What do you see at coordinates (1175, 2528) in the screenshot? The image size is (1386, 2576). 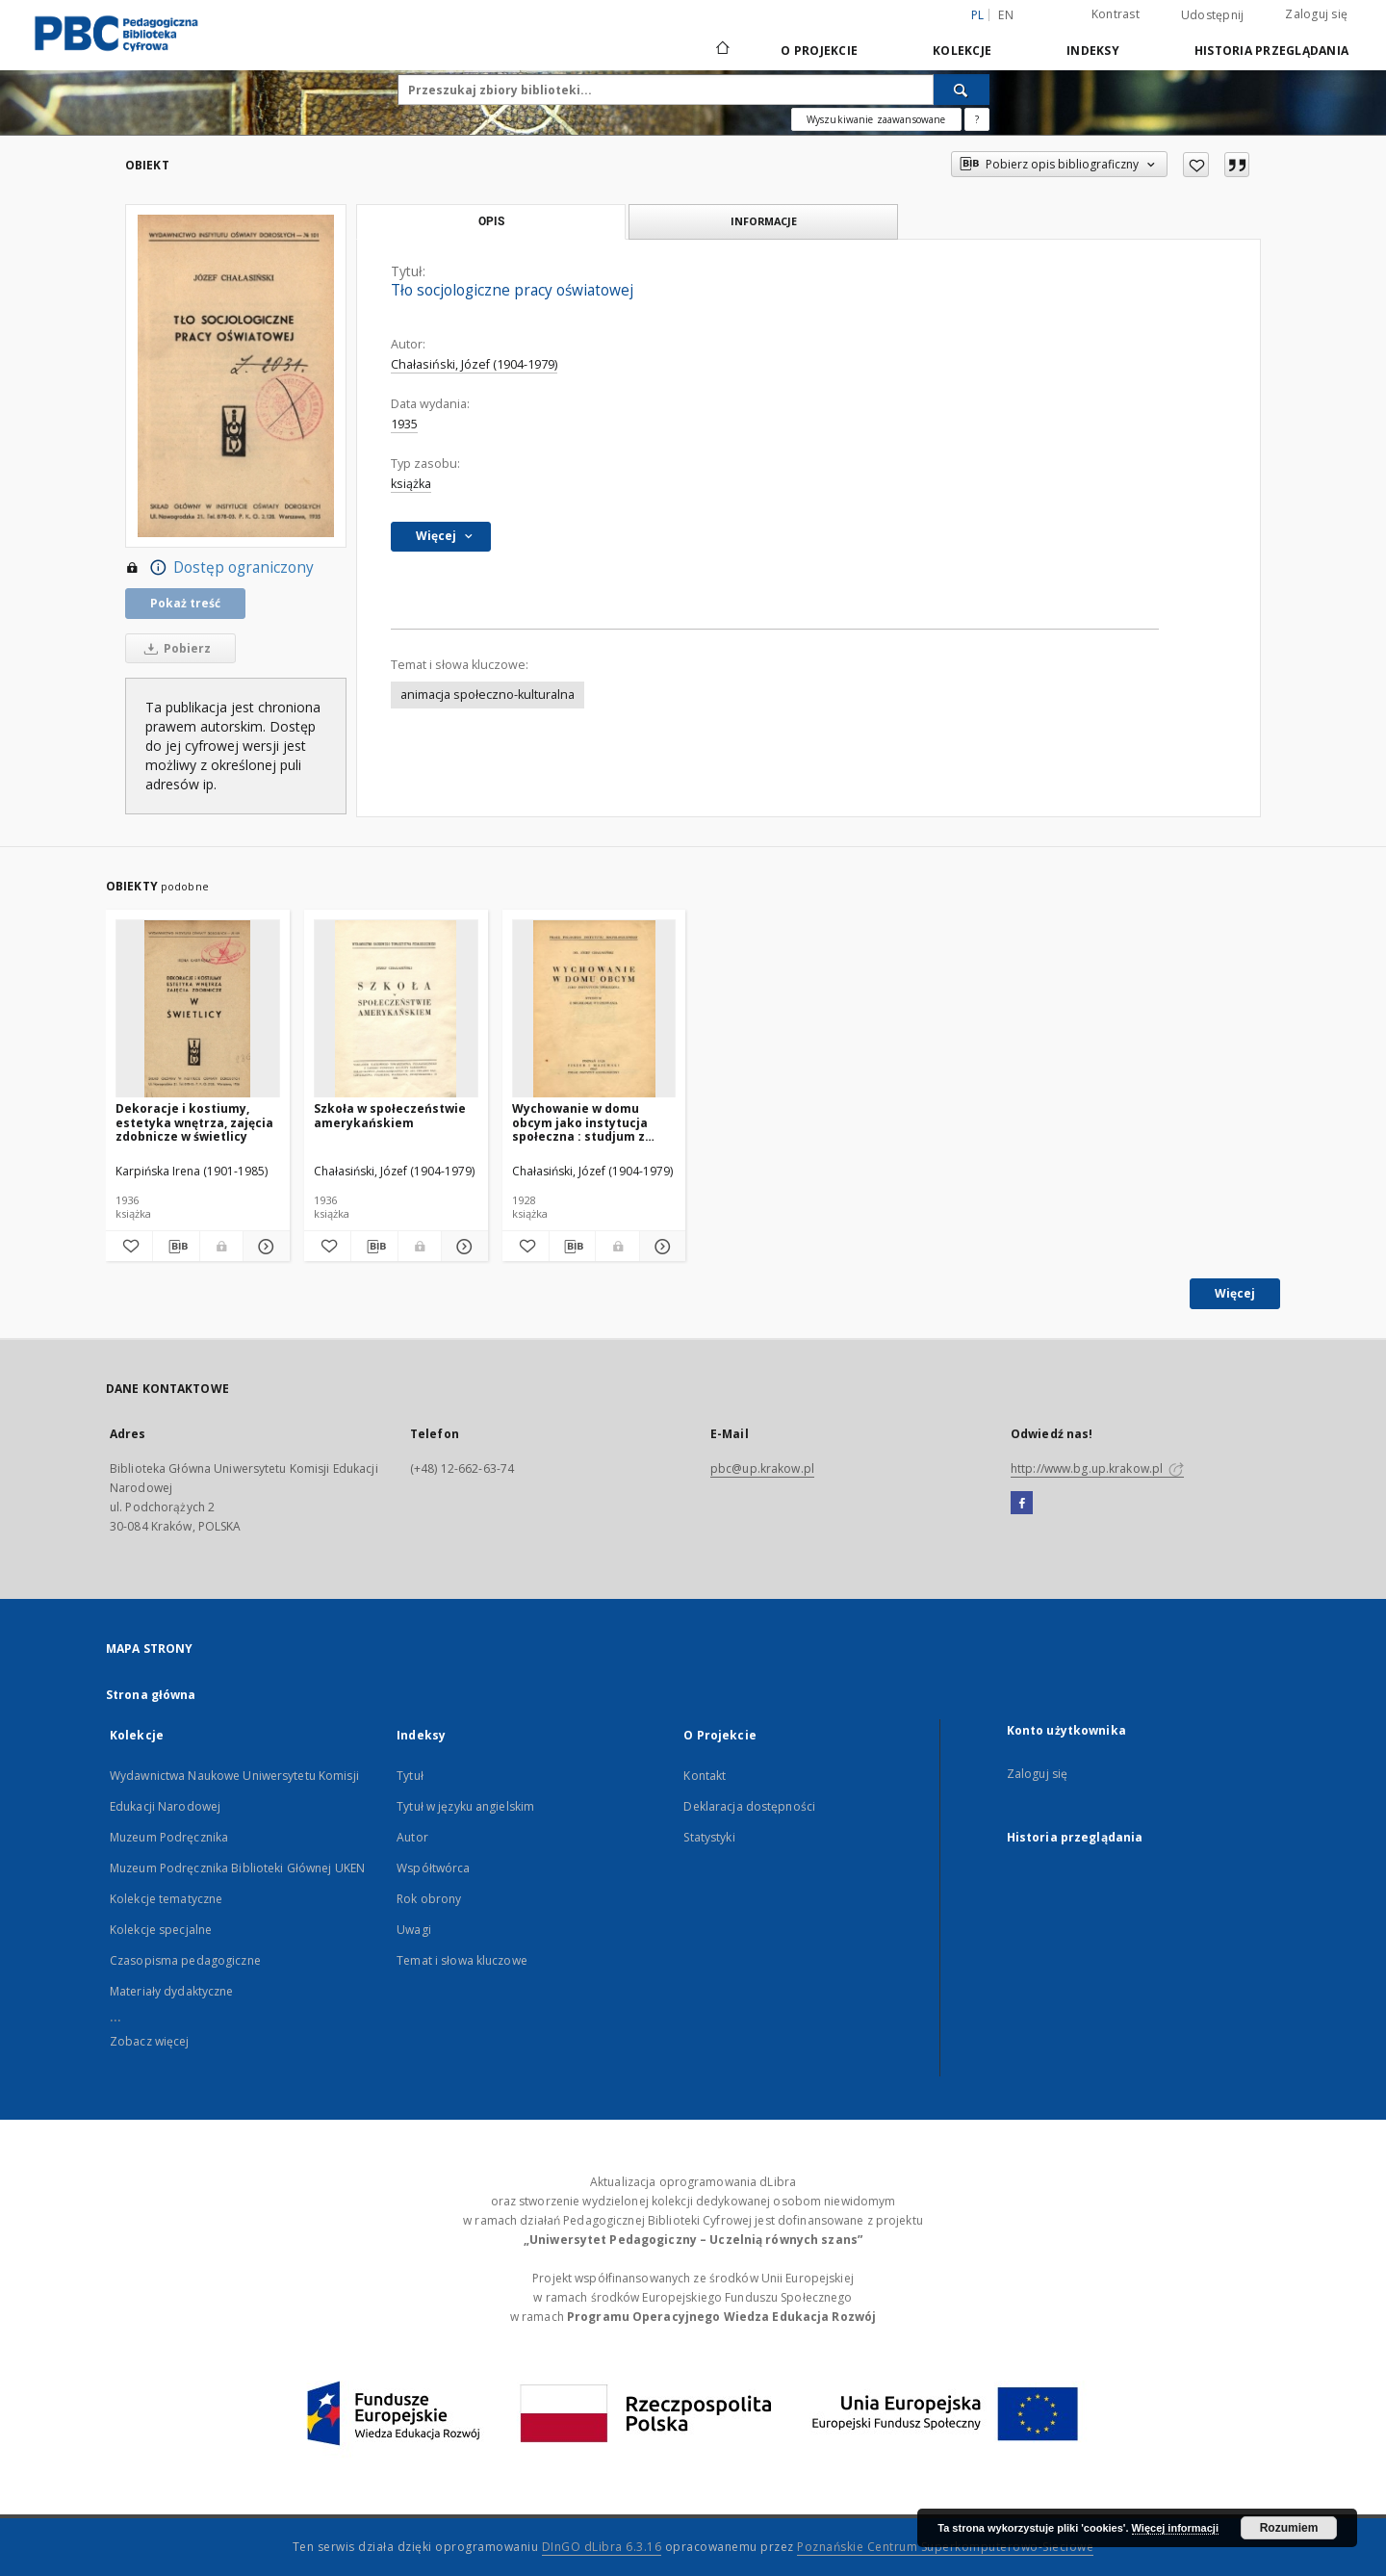 I see `Więcej informacji` at bounding box center [1175, 2528].